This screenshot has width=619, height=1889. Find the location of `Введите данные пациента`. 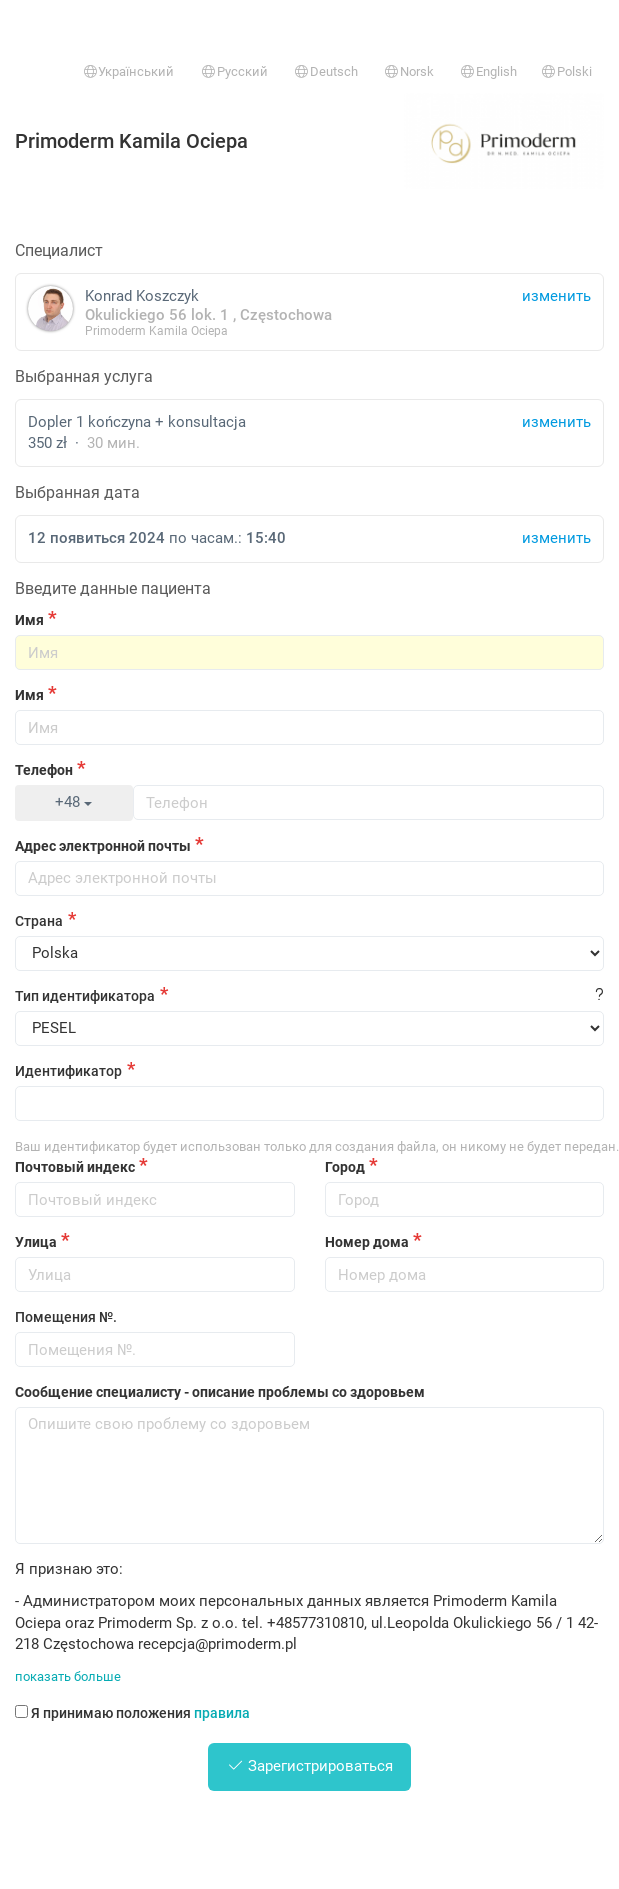

Введите данные пациента is located at coordinates (113, 588).